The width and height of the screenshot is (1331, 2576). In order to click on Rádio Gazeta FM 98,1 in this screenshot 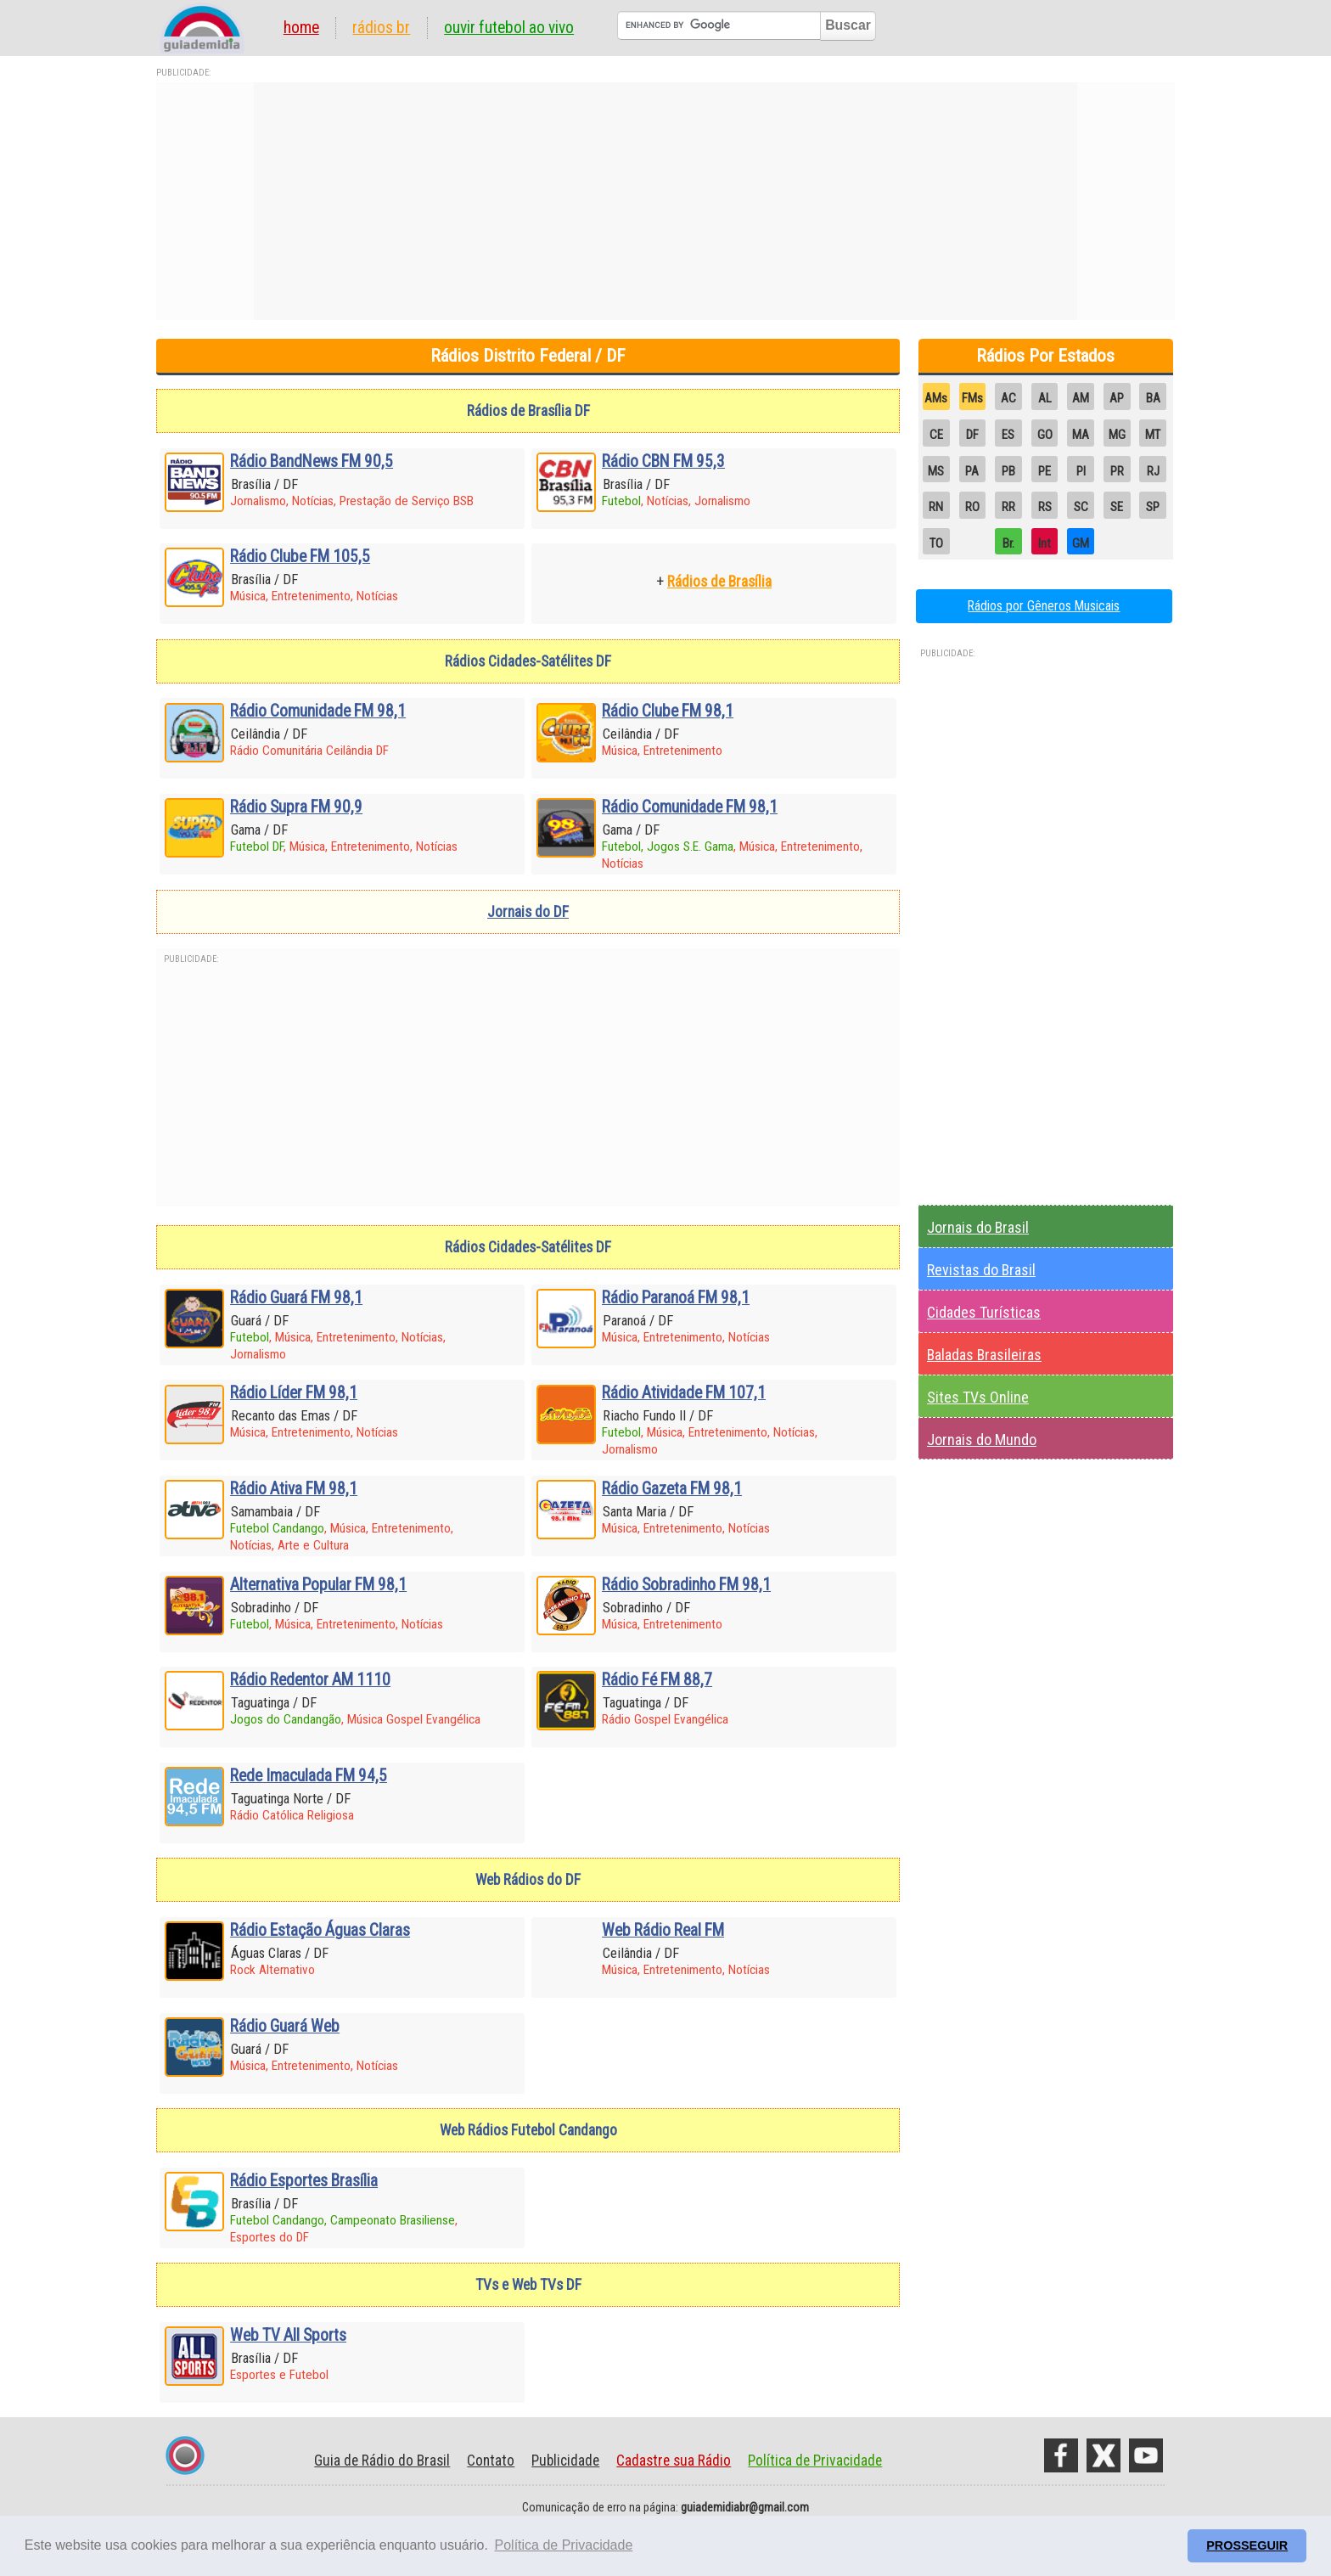, I will do `click(672, 1489)`.